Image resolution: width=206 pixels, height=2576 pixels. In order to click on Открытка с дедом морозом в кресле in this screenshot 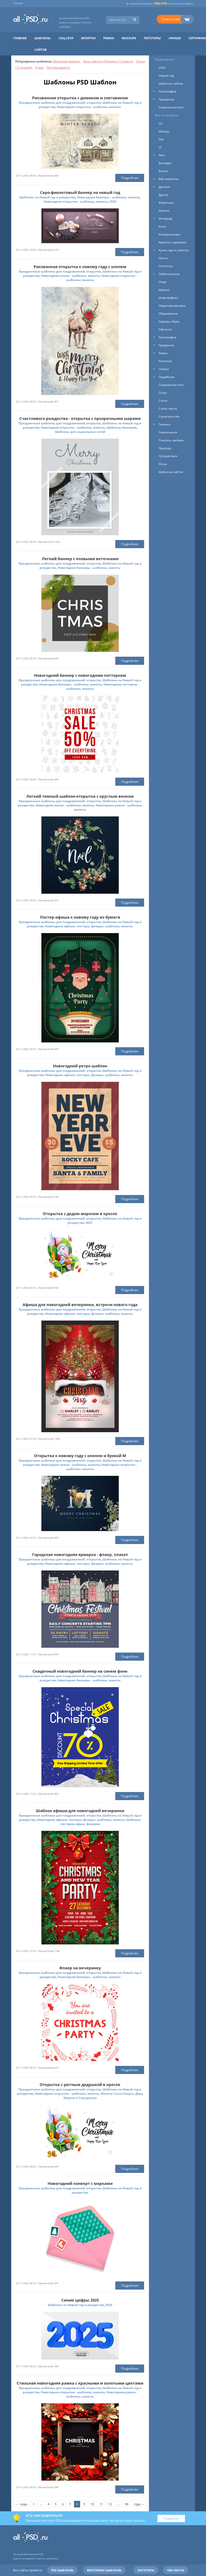, I will do `click(80, 1213)`.